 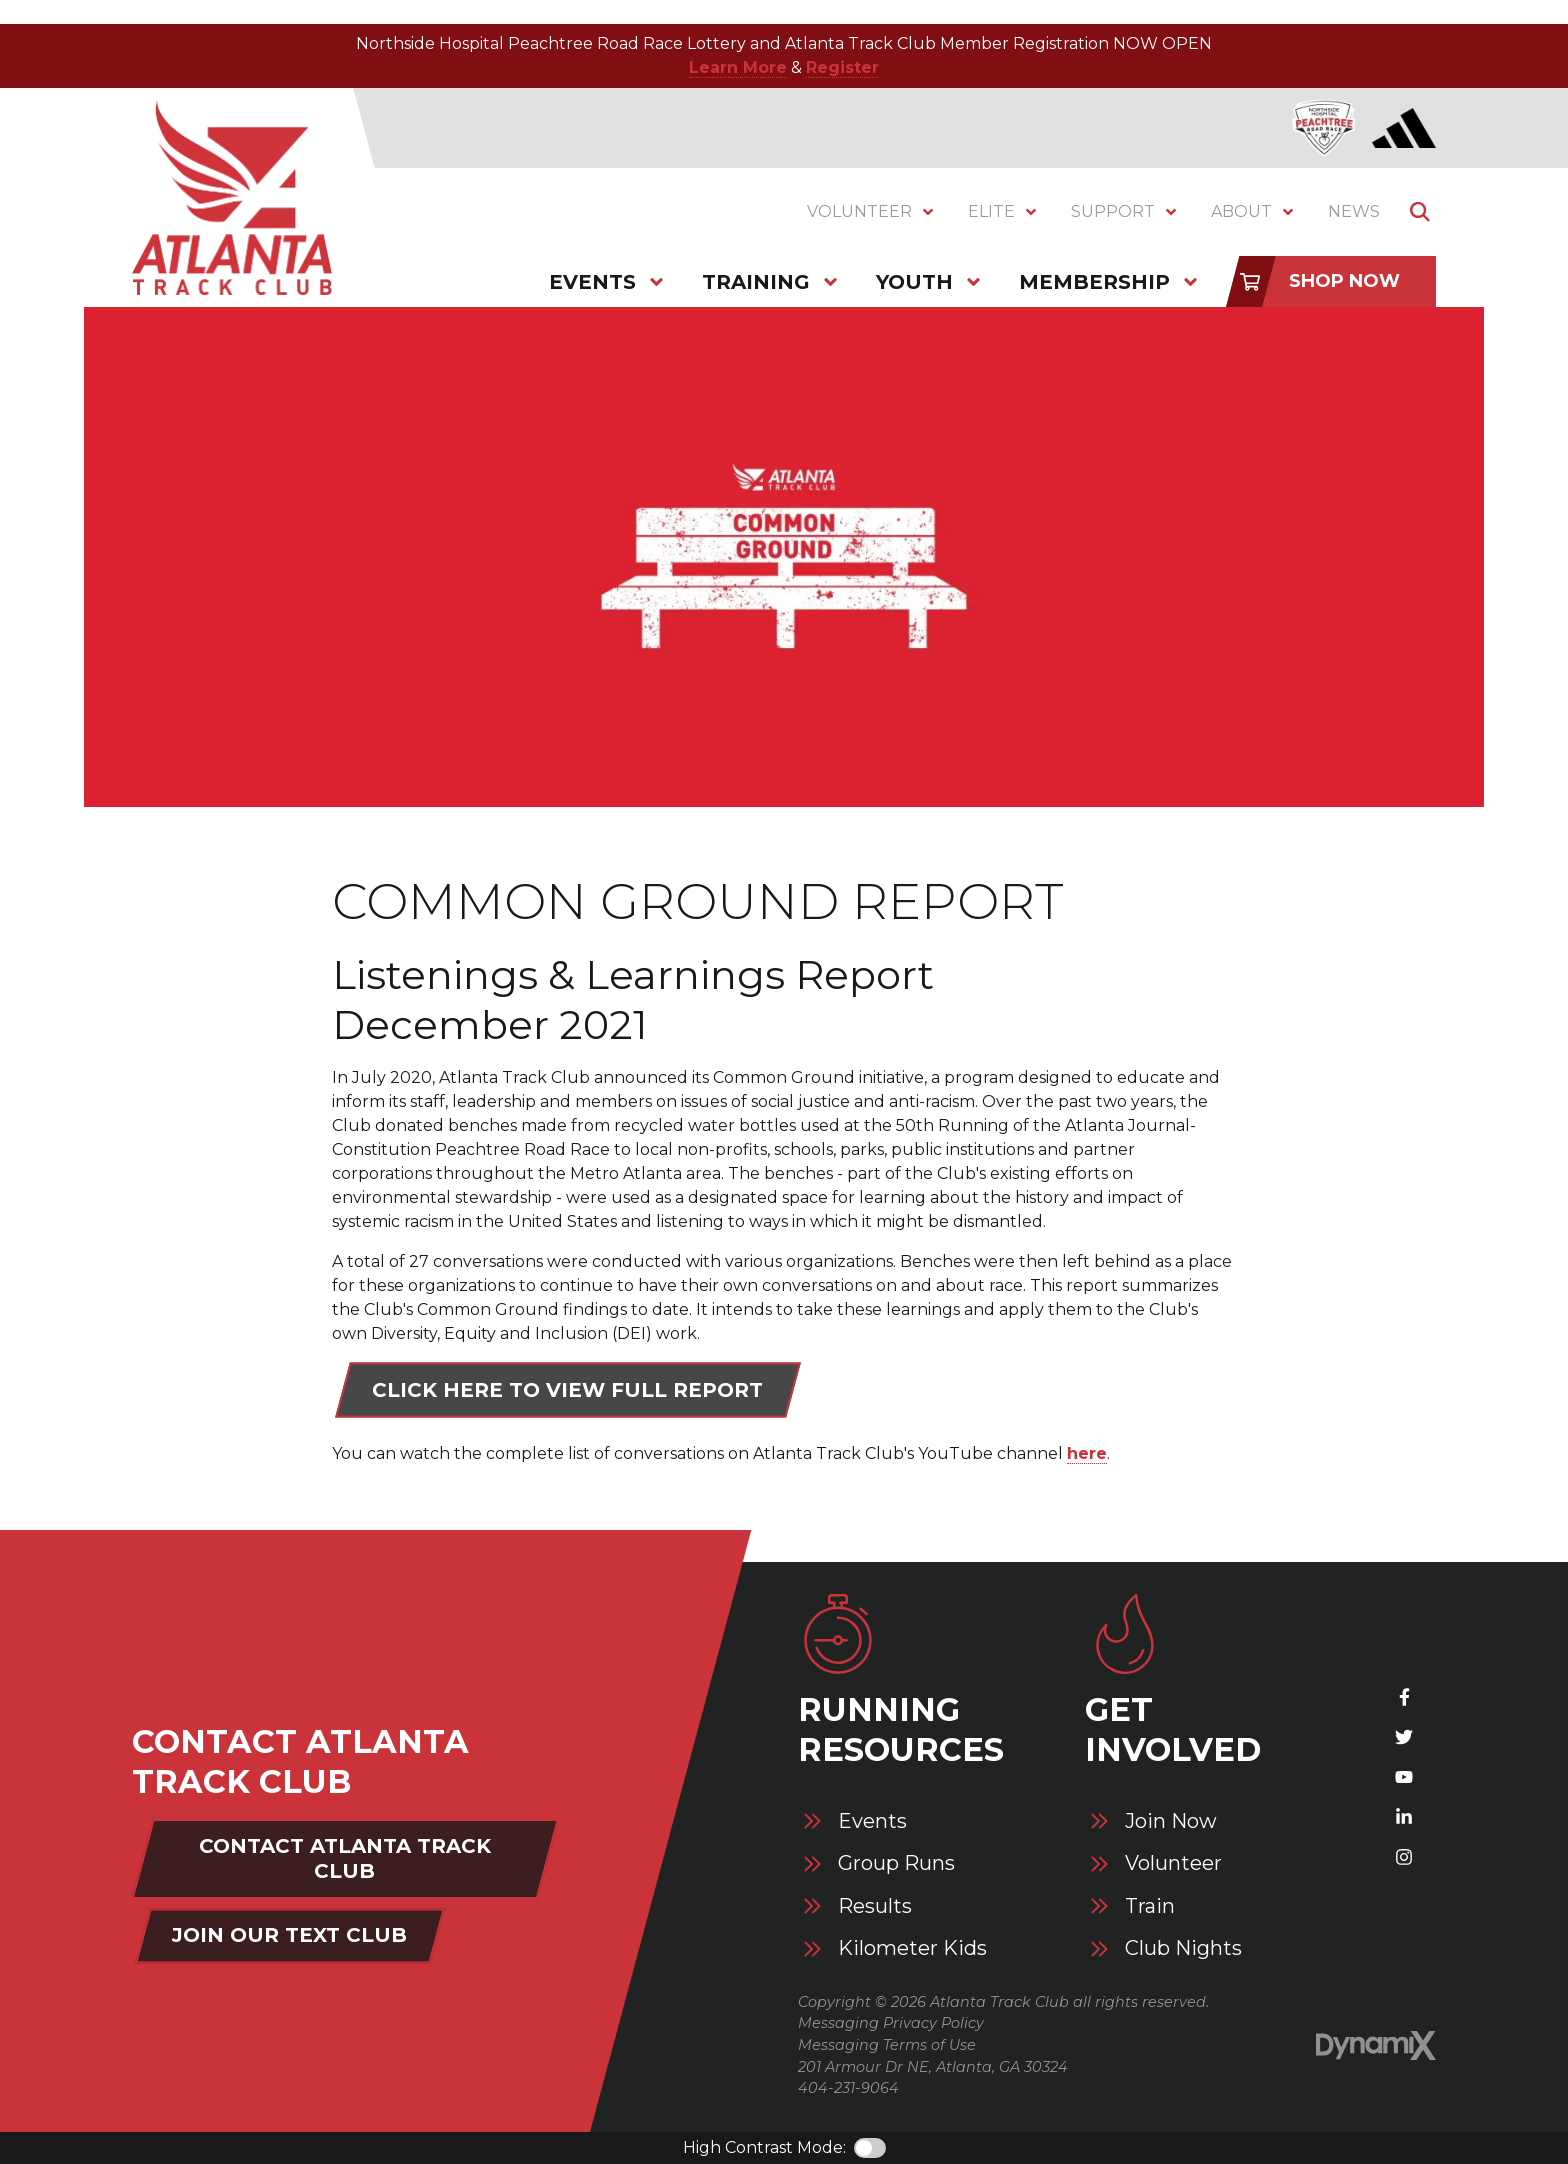 What do you see at coordinates (764, 2147) in the screenshot?
I see `High Contrast Mode:` at bounding box center [764, 2147].